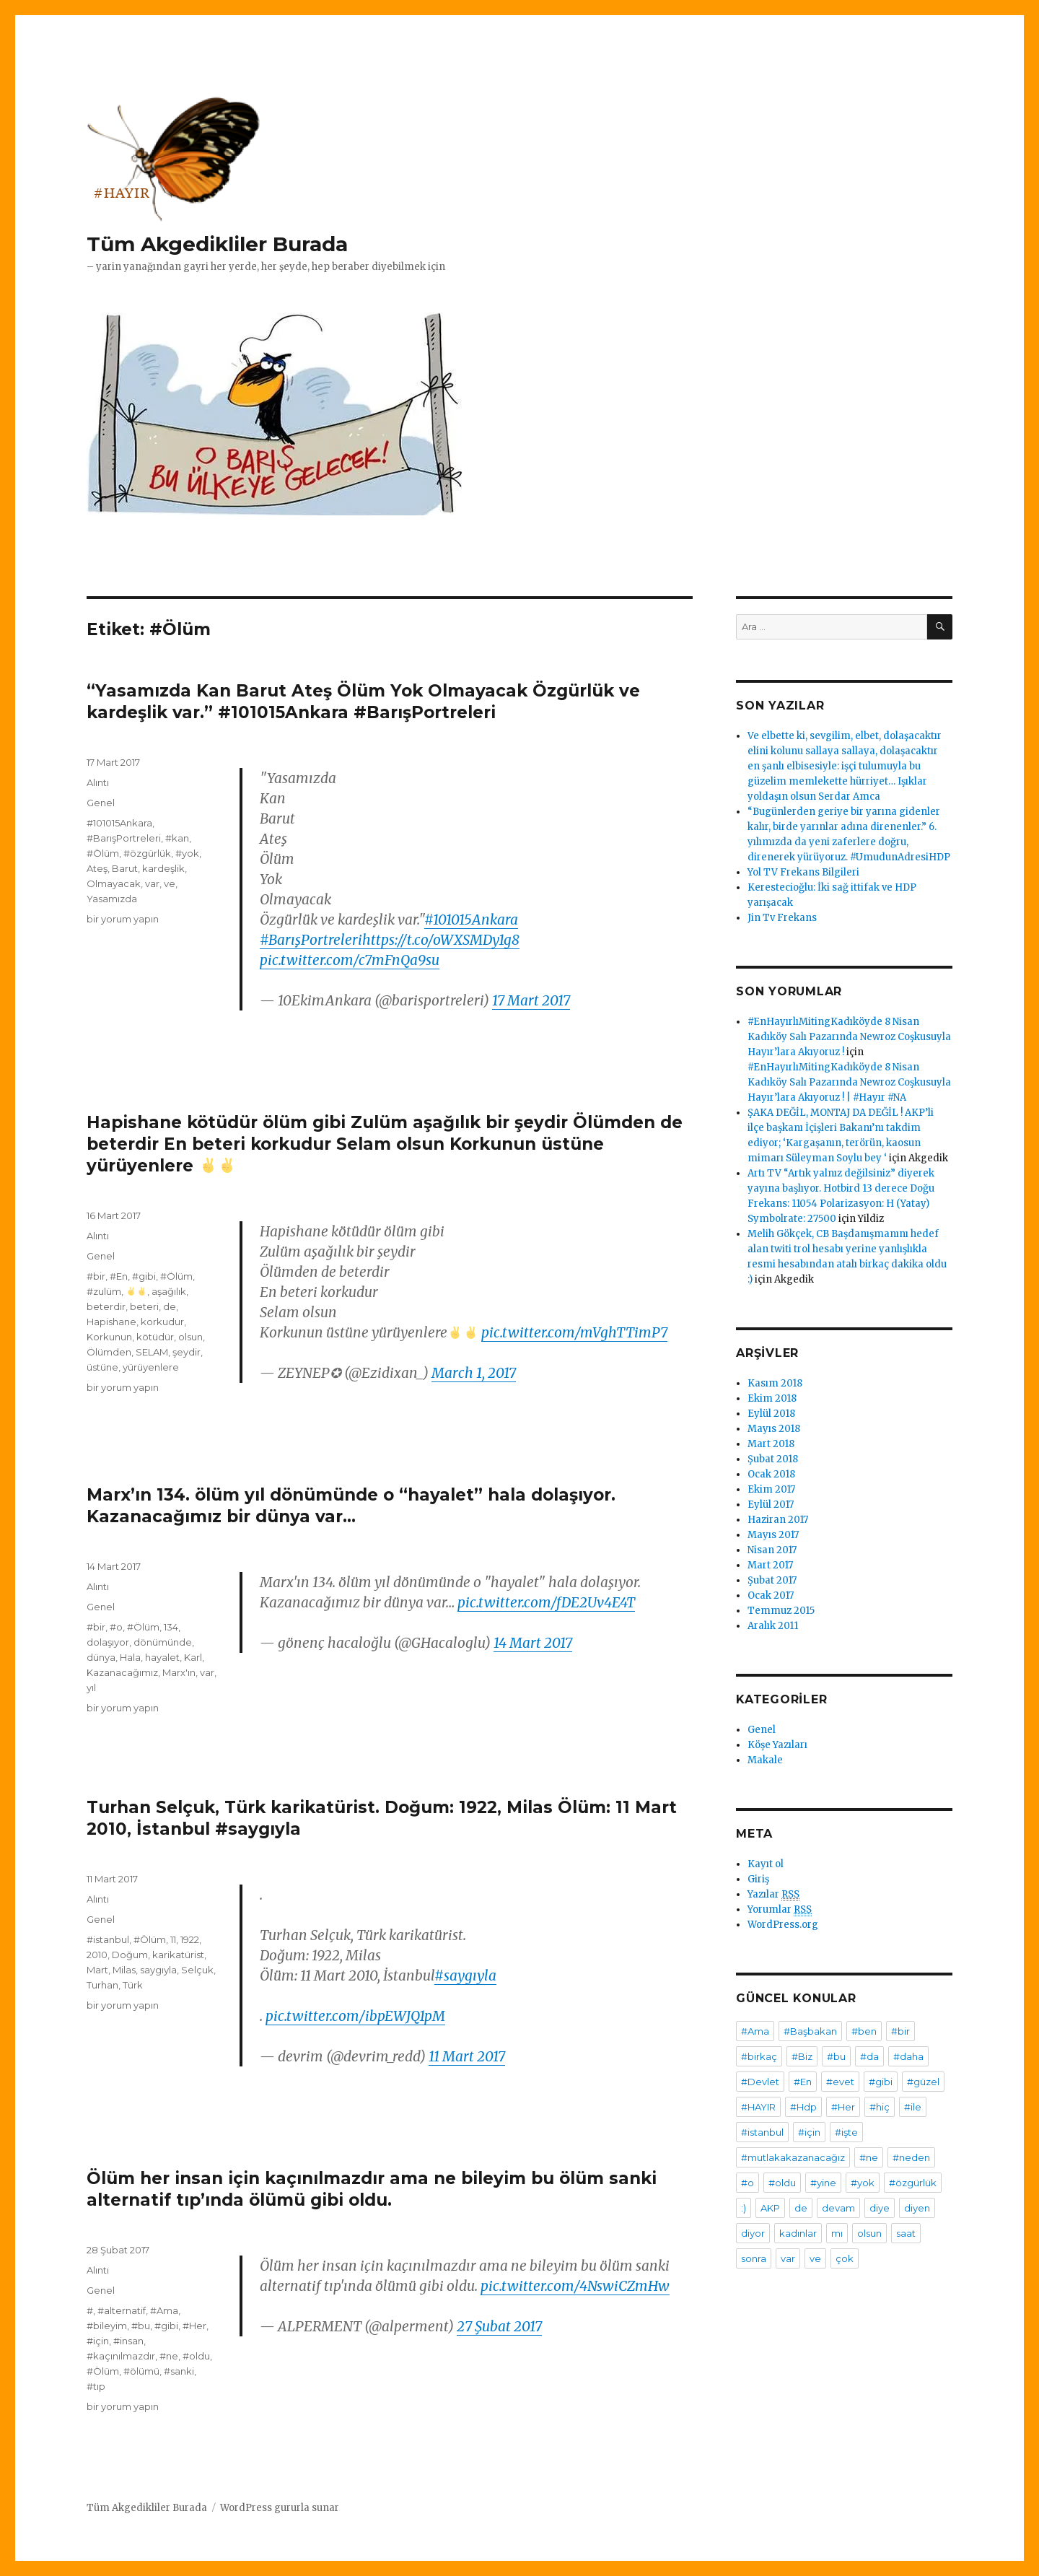 Image resolution: width=1039 pixels, height=2576 pixels. What do you see at coordinates (765, 1760) in the screenshot?
I see `Makale` at bounding box center [765, 1760].